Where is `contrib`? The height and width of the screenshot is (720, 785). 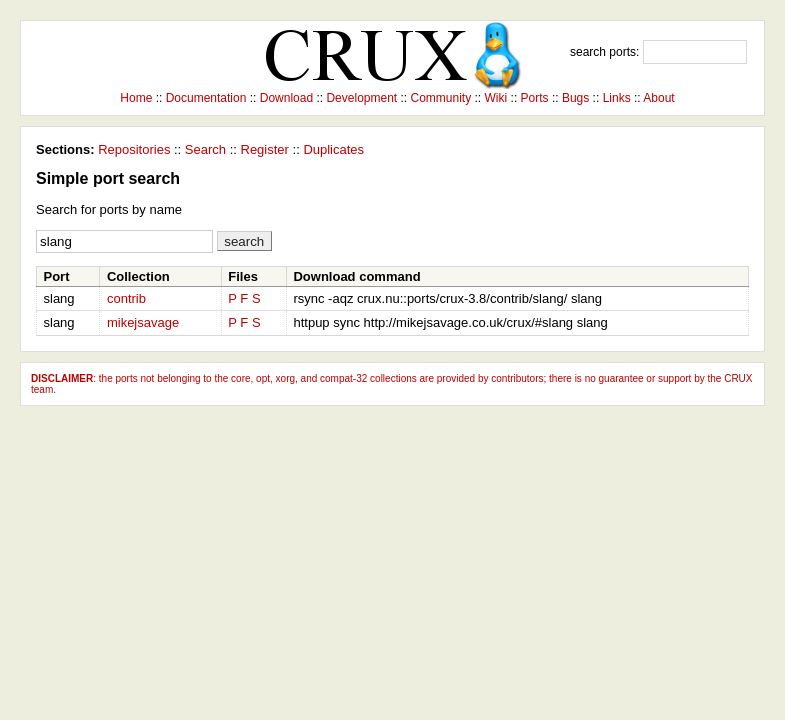
contrib is located at coordinates (126, 298).